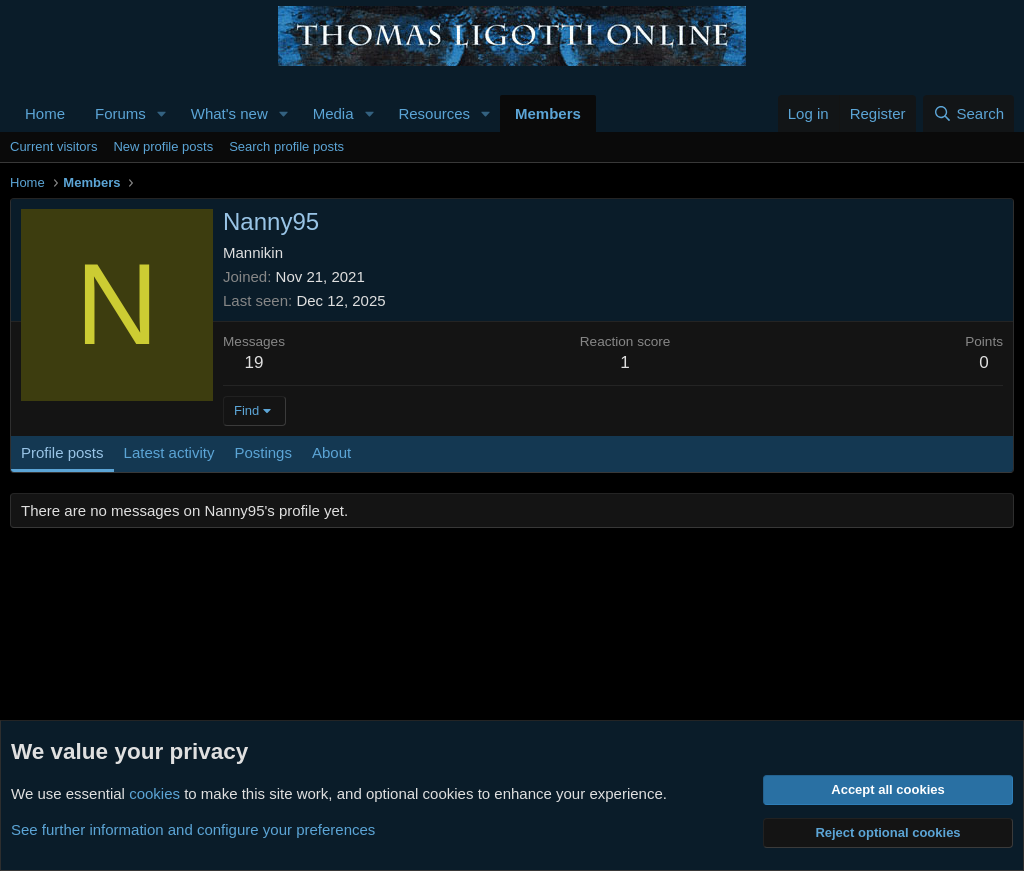 This screenshot has height=871, width=1024. Describe the element at coordinates (62, 452) in the screenshot. I see `Profile posts [tab]` at that location.